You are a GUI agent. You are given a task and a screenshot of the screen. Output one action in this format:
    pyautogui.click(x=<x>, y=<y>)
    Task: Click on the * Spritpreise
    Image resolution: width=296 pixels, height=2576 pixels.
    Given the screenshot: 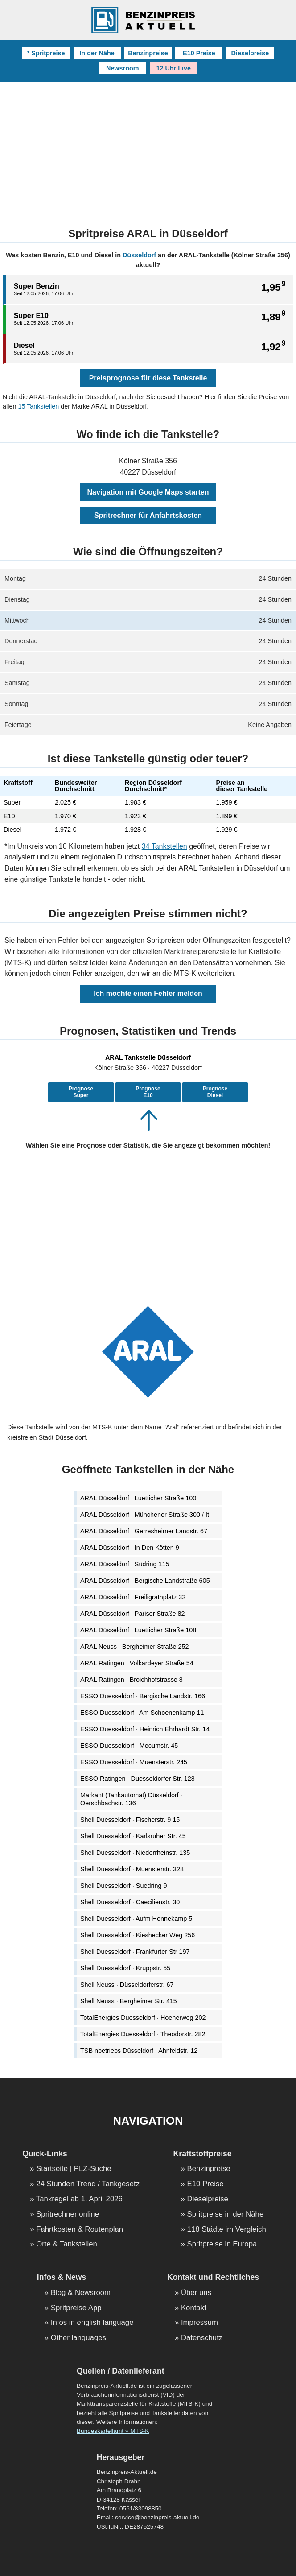 What is the action you would take?
    pyautogui.click(x=46, y=53)
    